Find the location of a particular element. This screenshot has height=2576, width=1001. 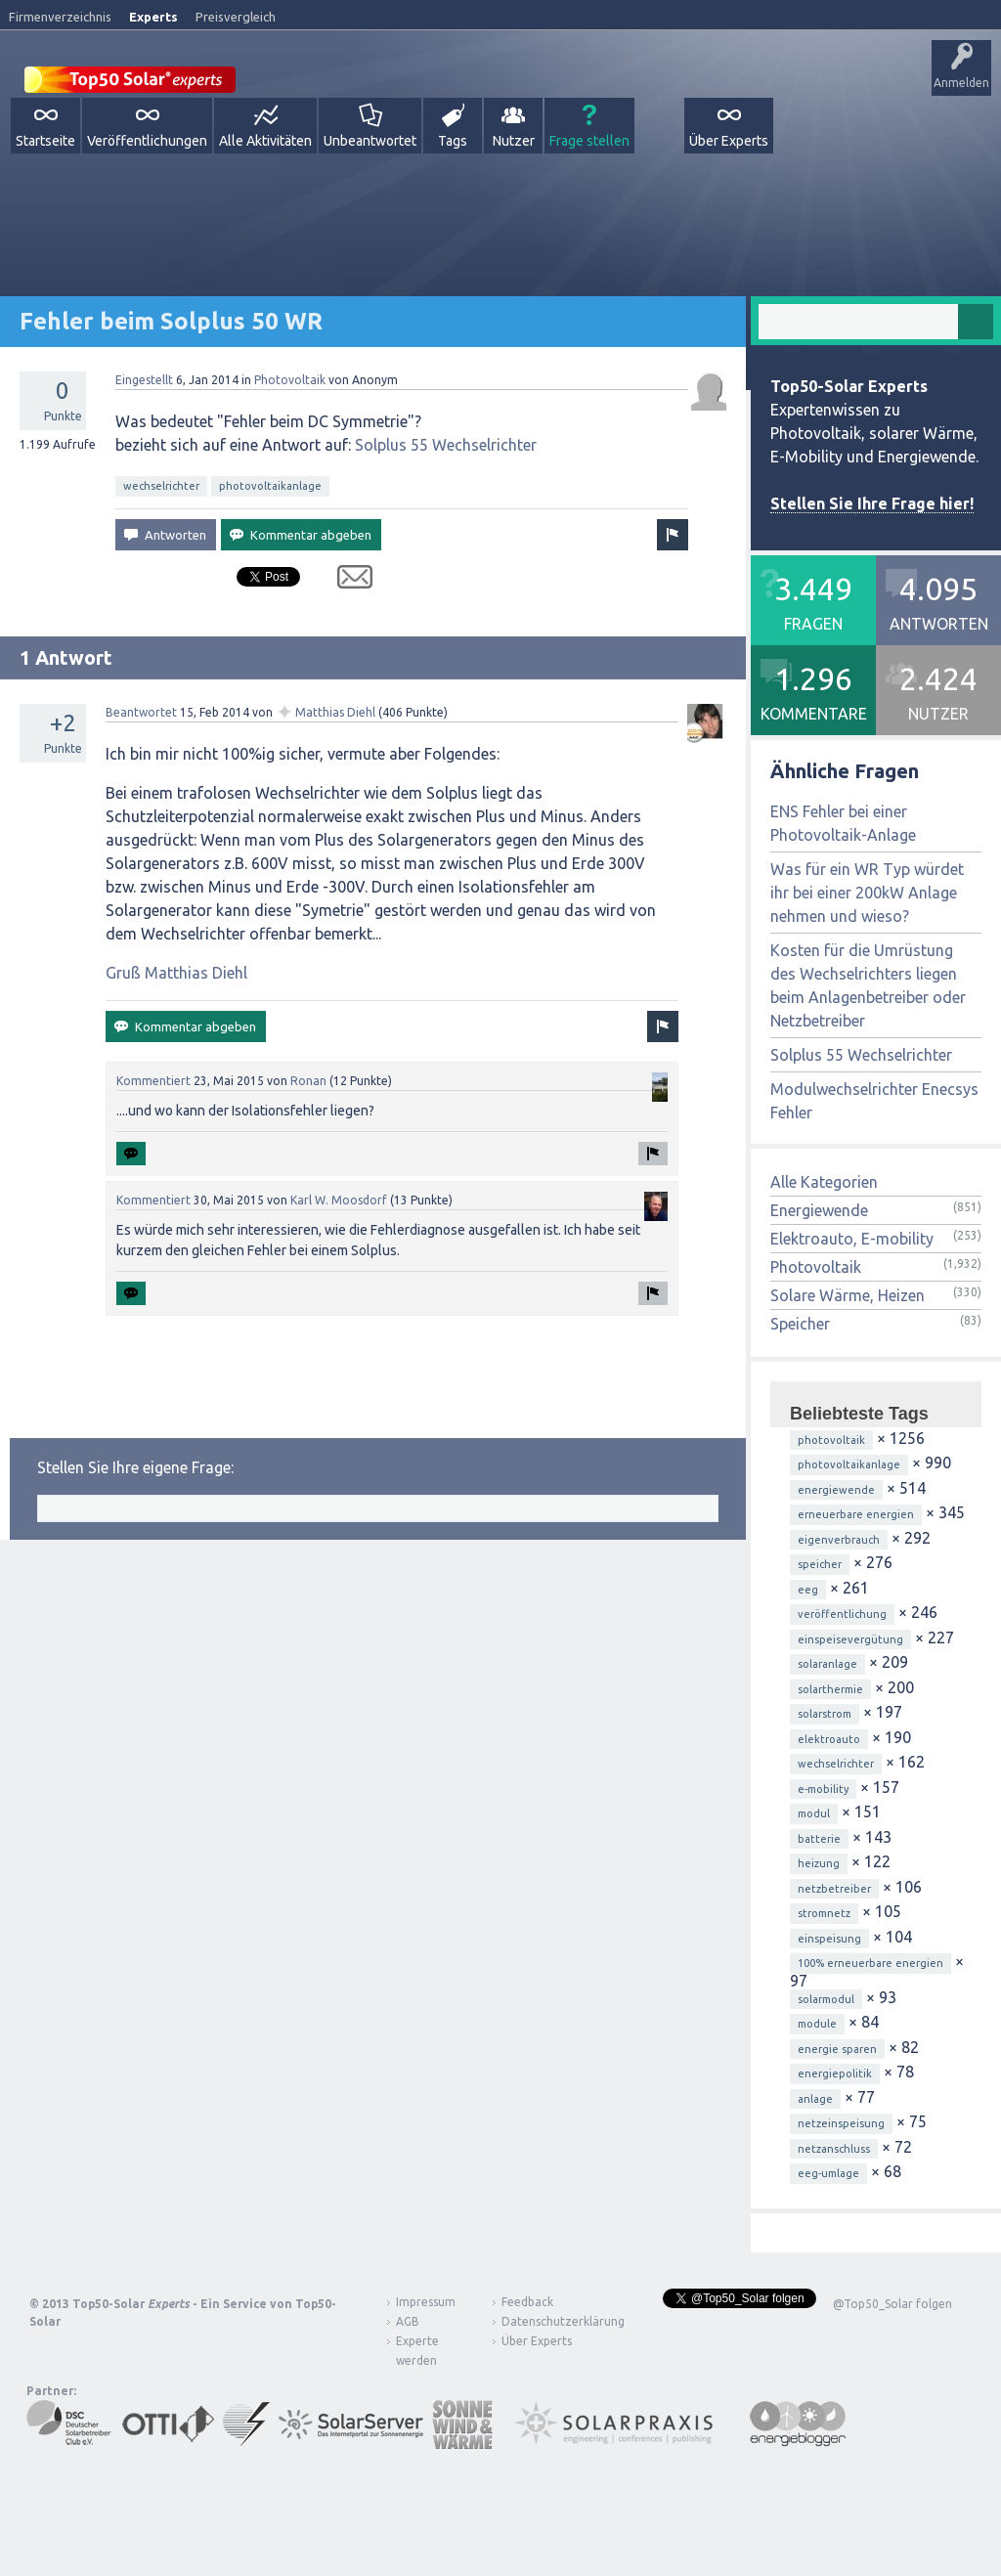

Veröffentlichungen is located at coordinates (147, 141).